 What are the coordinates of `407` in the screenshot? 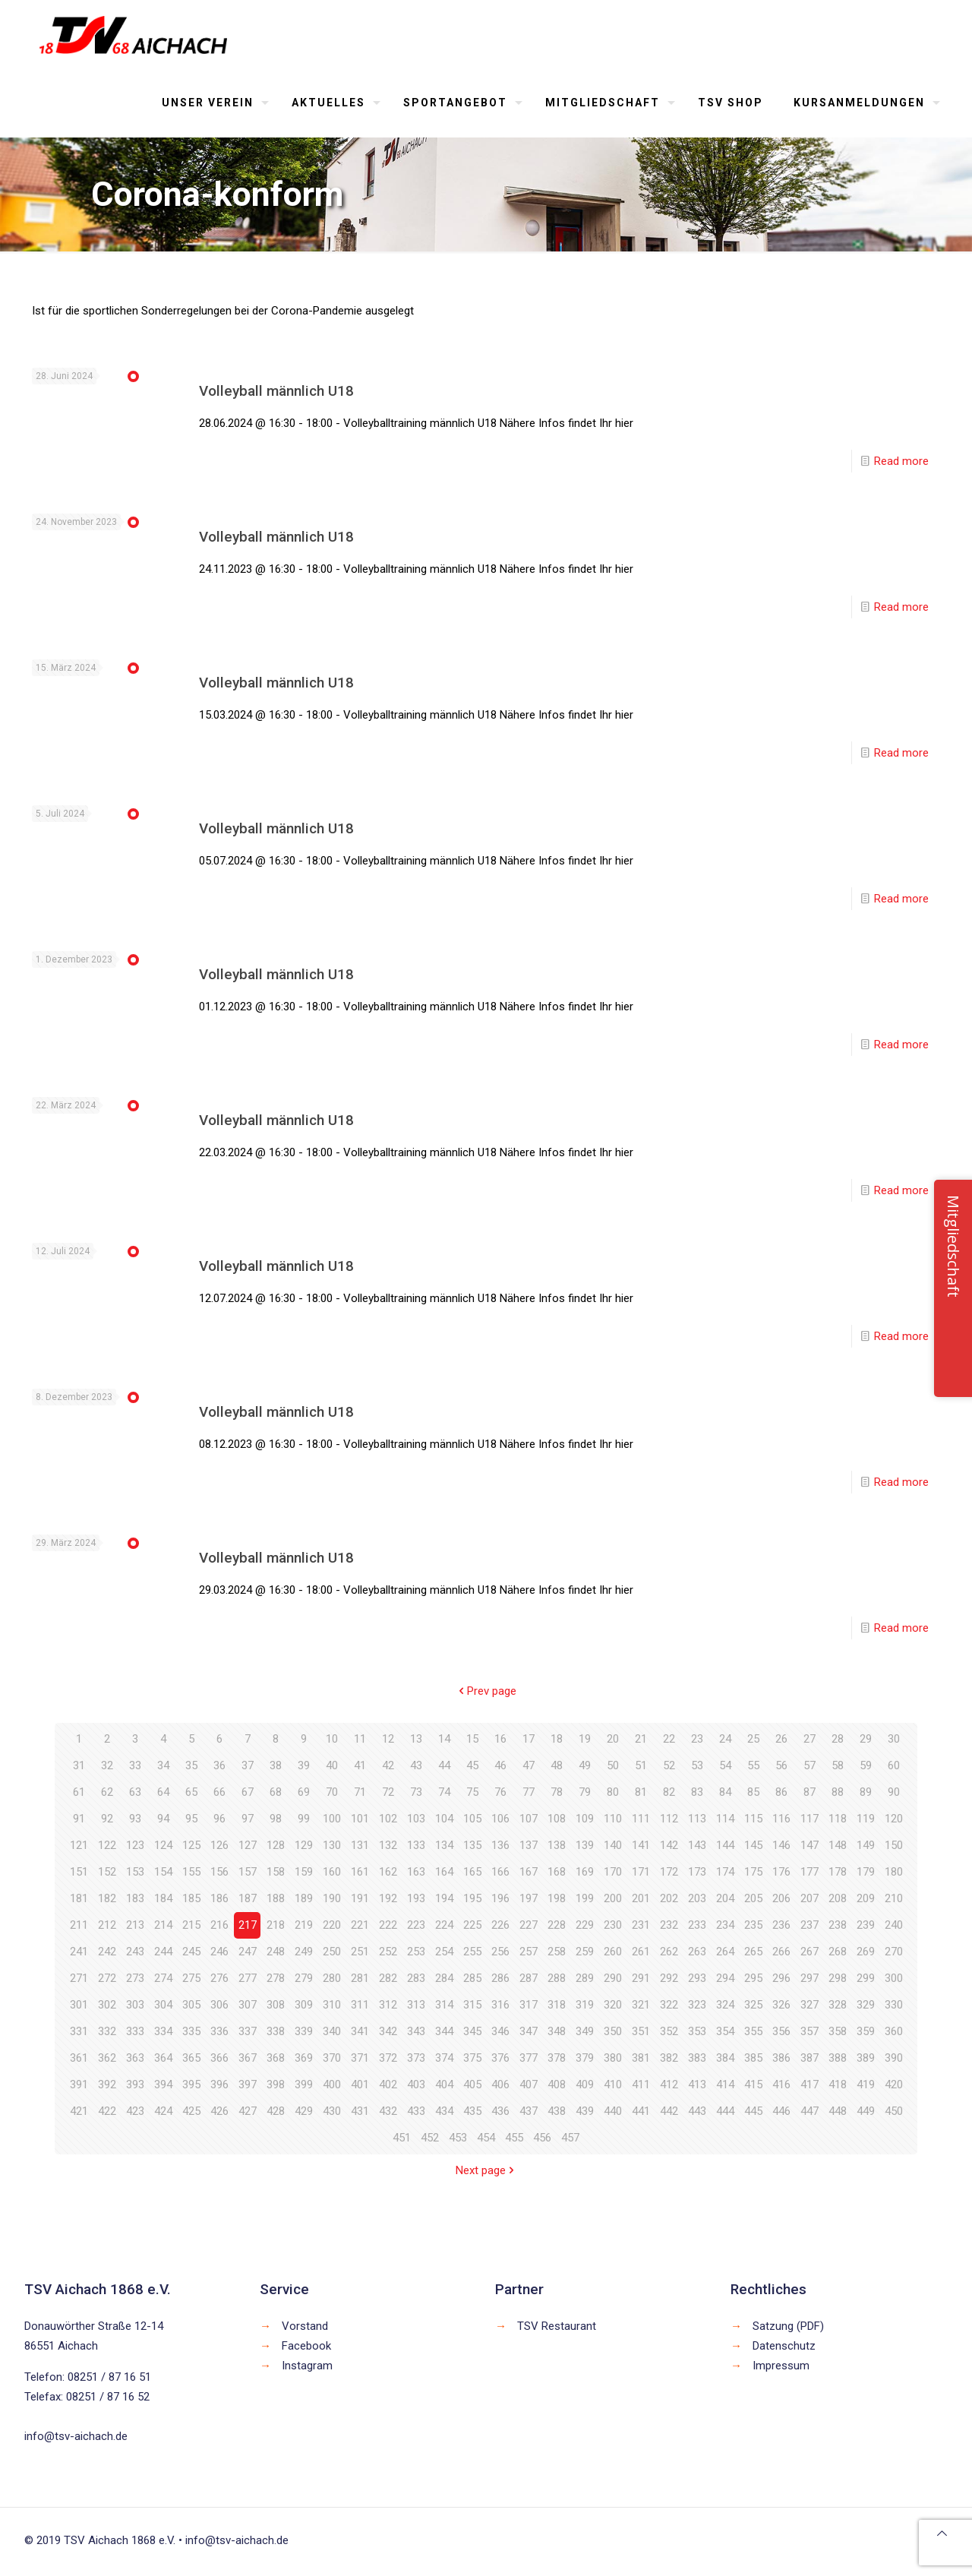 It's located at (528, 2084).